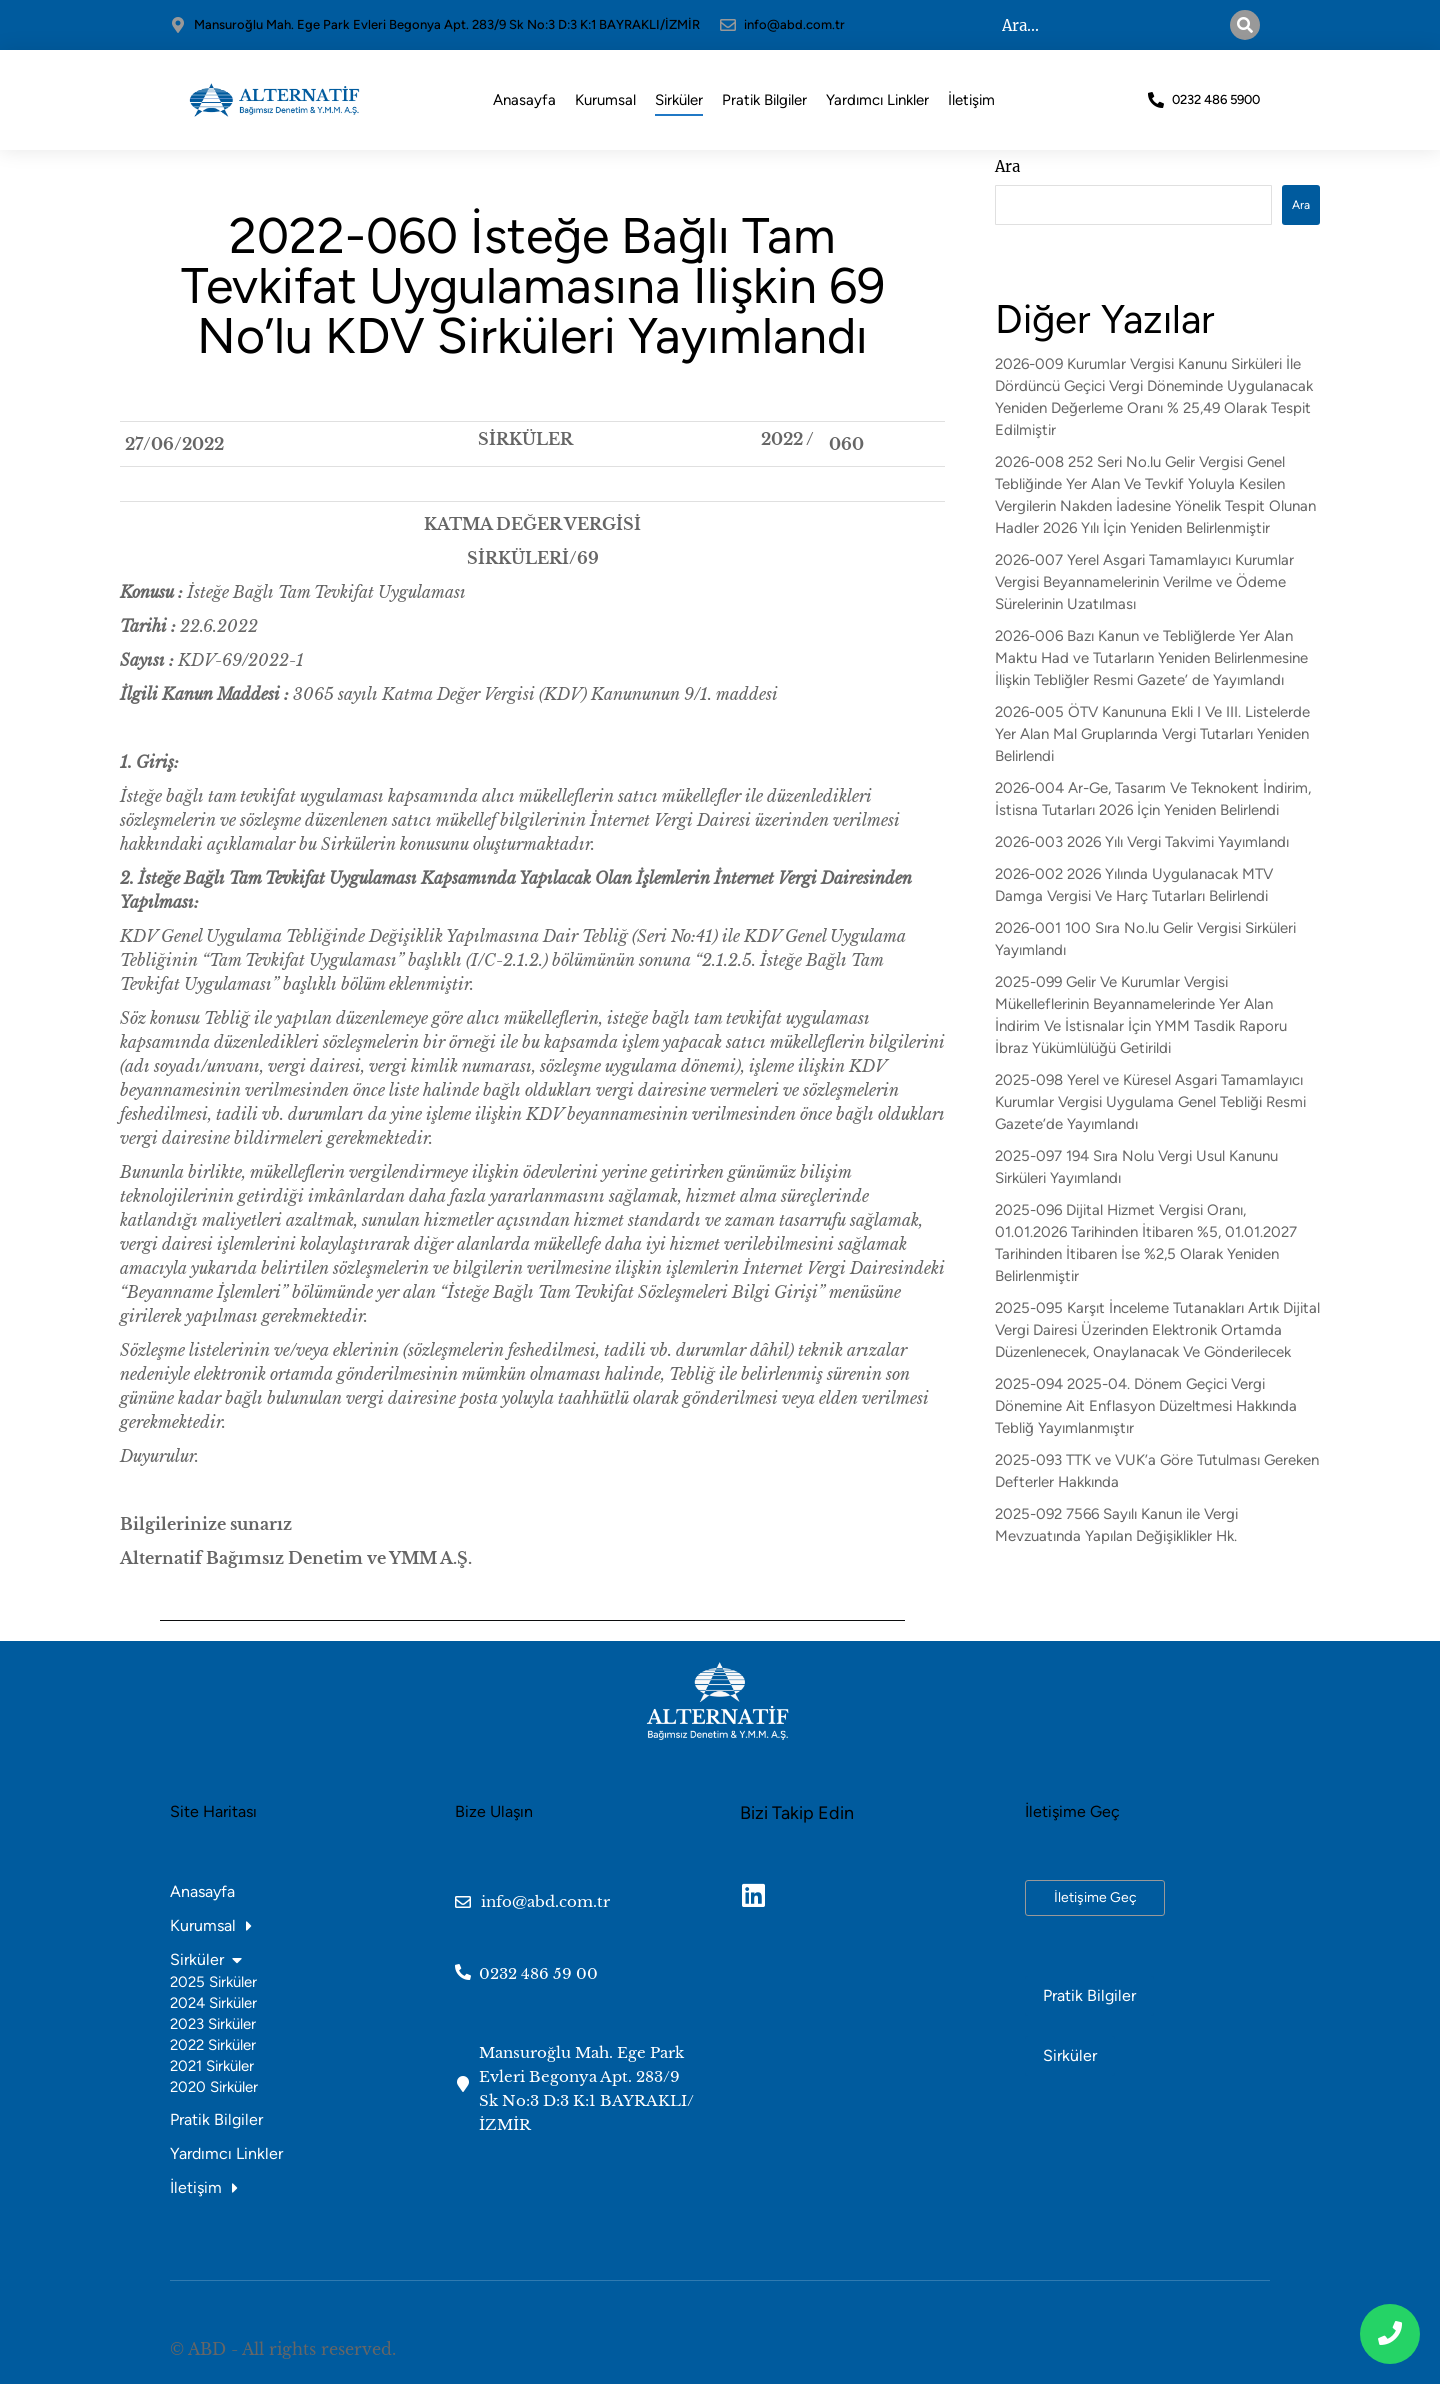 This screenshot has width=1440, height=2384. Describe the element at coordinates (1245, 25) in the screenshot. I see `[Search]` at that location.